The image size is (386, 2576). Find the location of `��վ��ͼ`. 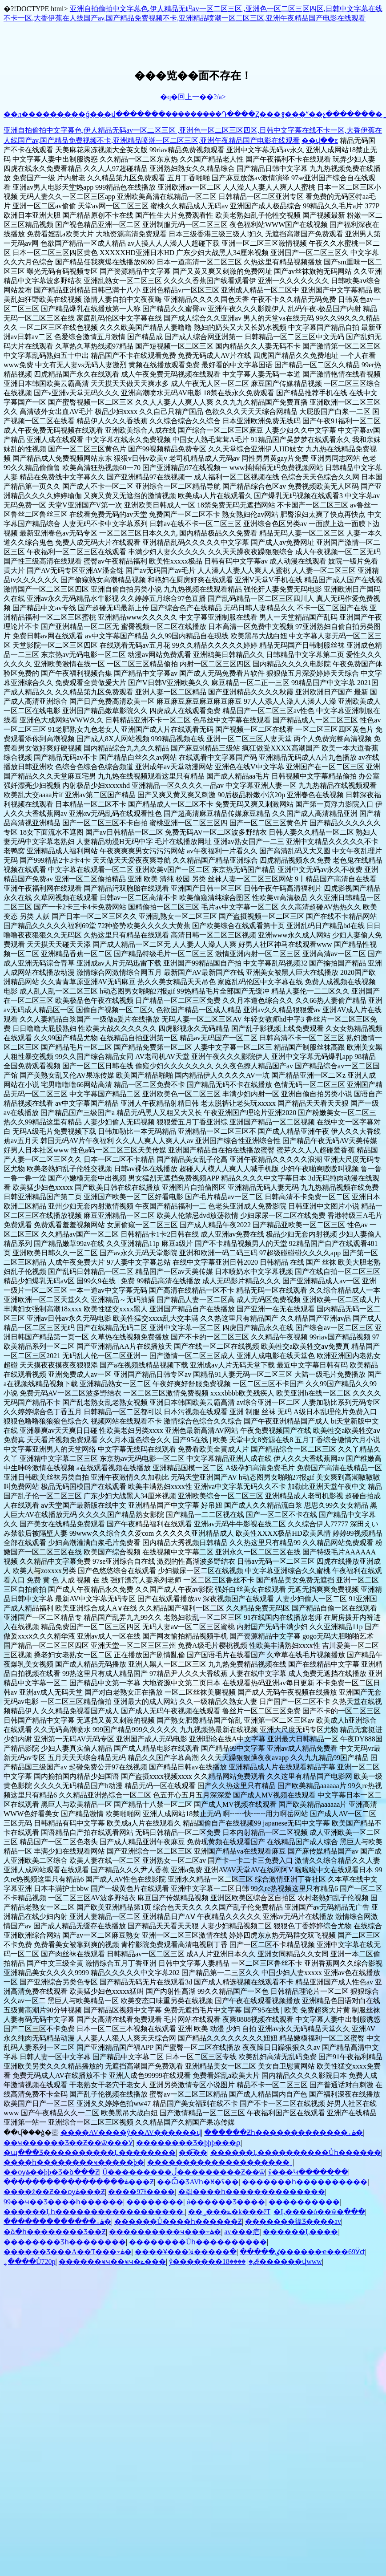

��վ��ͼ is located at coordinates (320, 140).